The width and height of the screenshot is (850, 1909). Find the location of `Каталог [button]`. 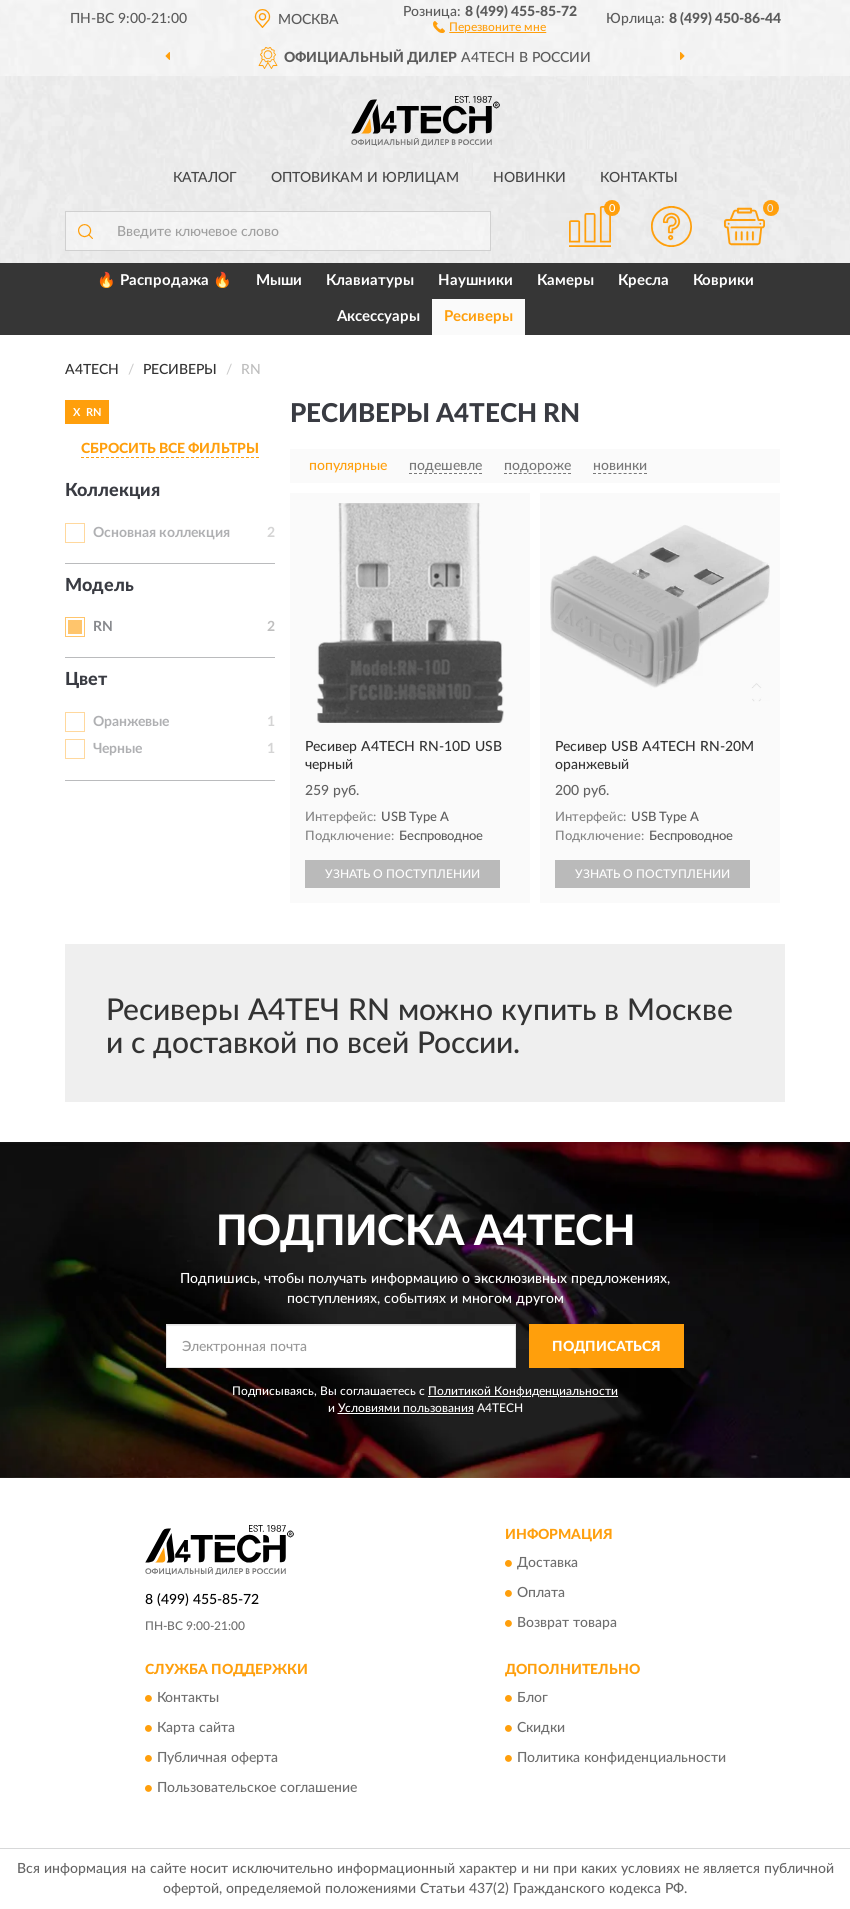

Каталог [button] is located at coordinates (205, 178).